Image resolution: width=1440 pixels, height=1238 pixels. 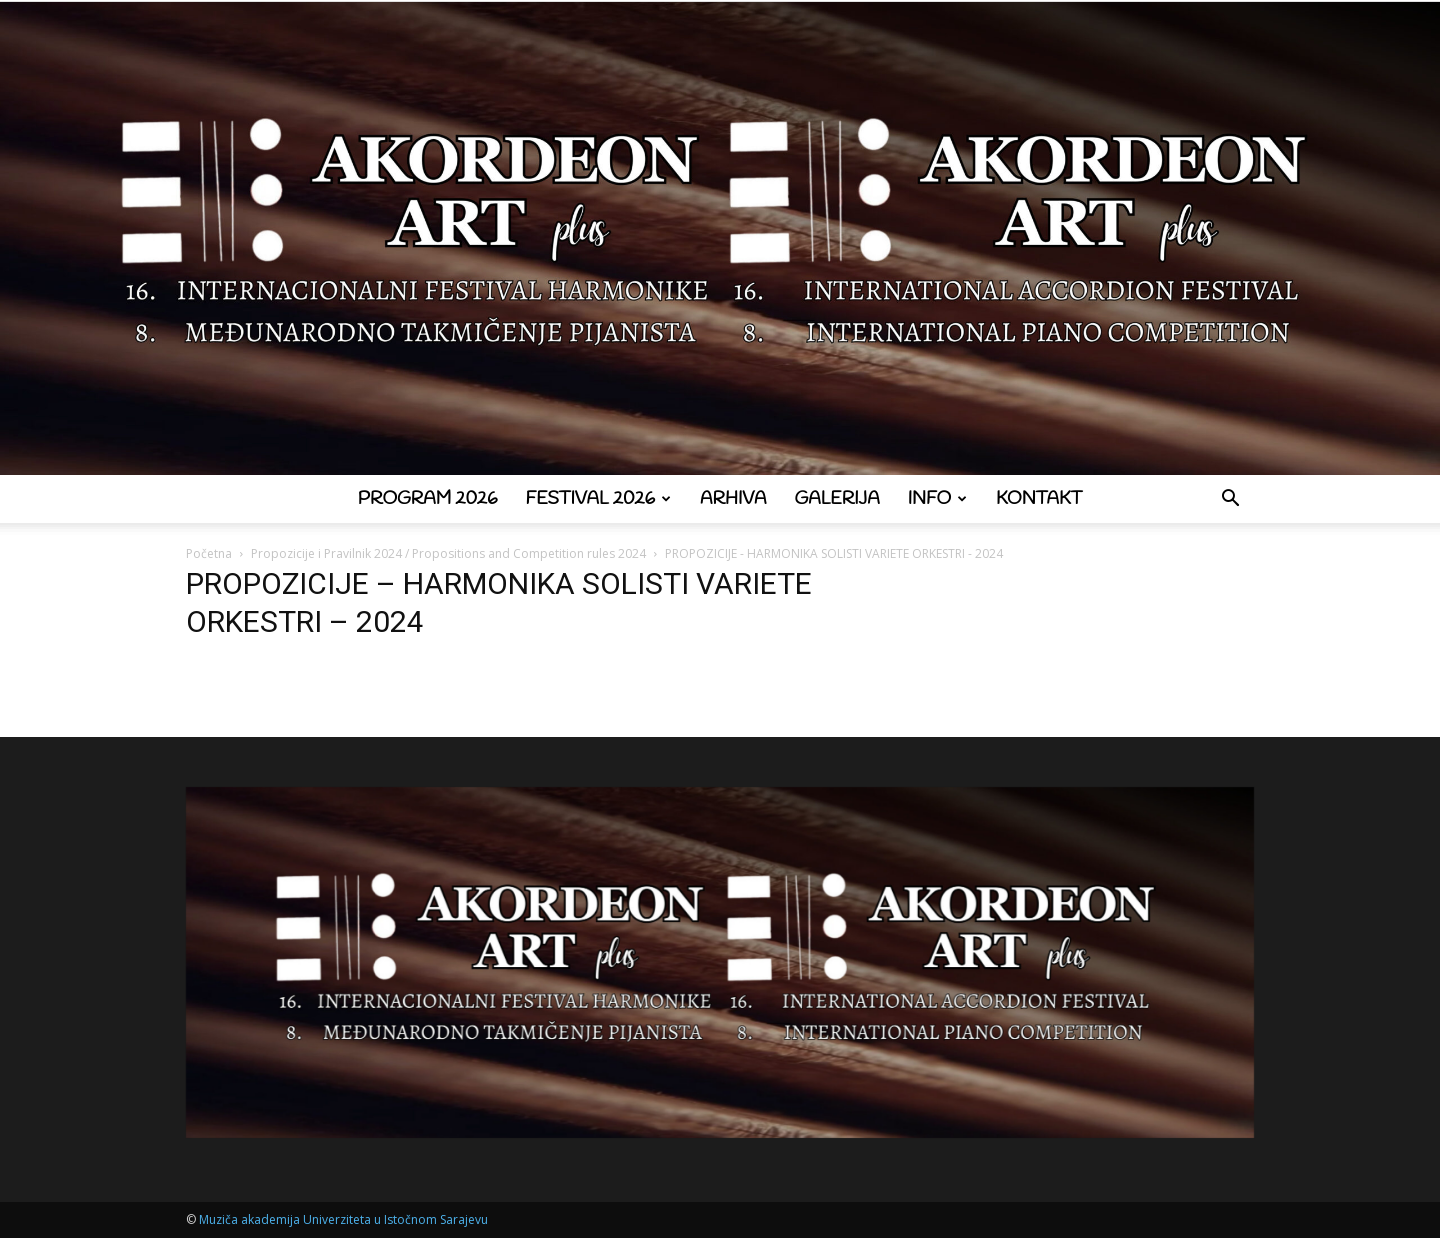 What do you see at coordinates (937, 499) in the screenshot?
I see `Info` at bounding box center [937, 499].